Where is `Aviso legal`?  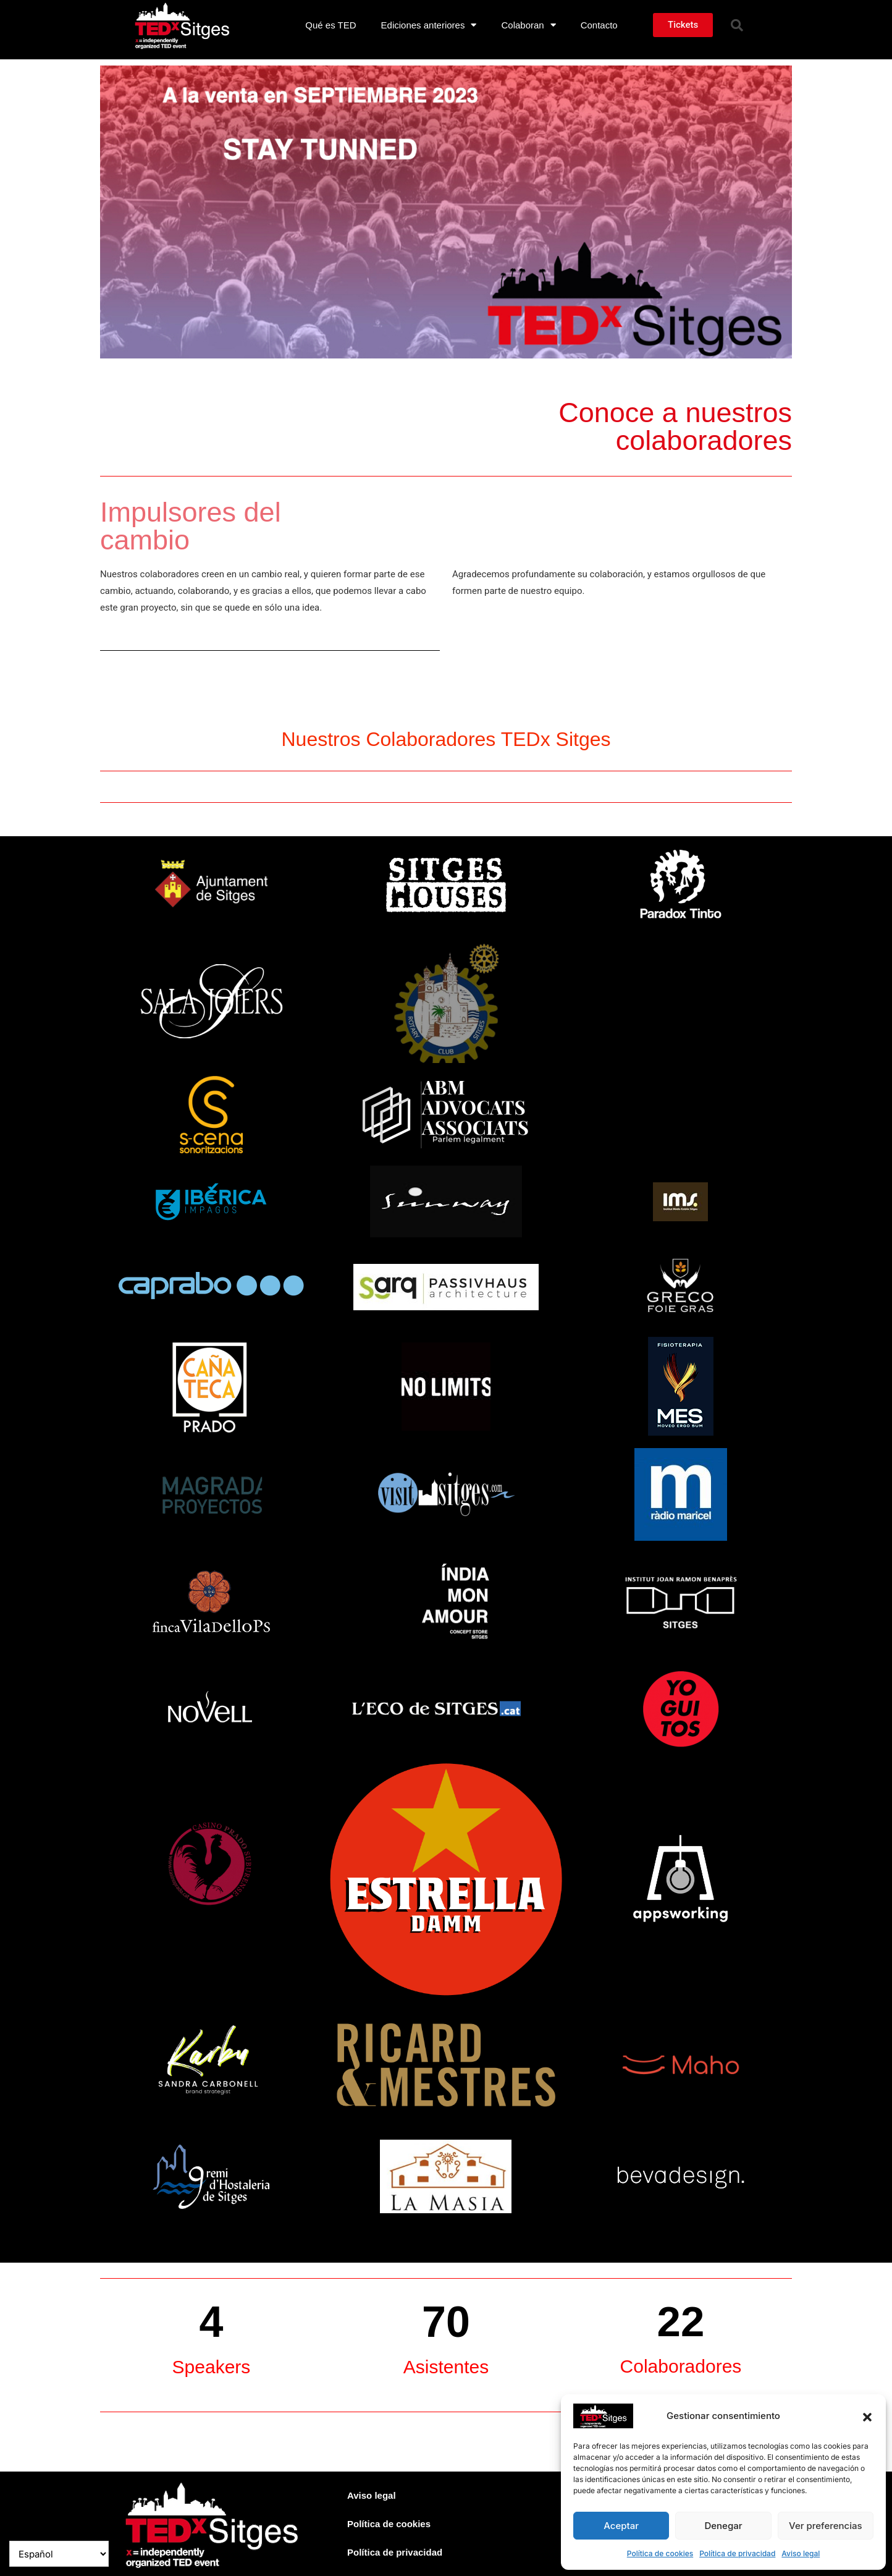 Aviso legal is located at coordinates (800, 2553).